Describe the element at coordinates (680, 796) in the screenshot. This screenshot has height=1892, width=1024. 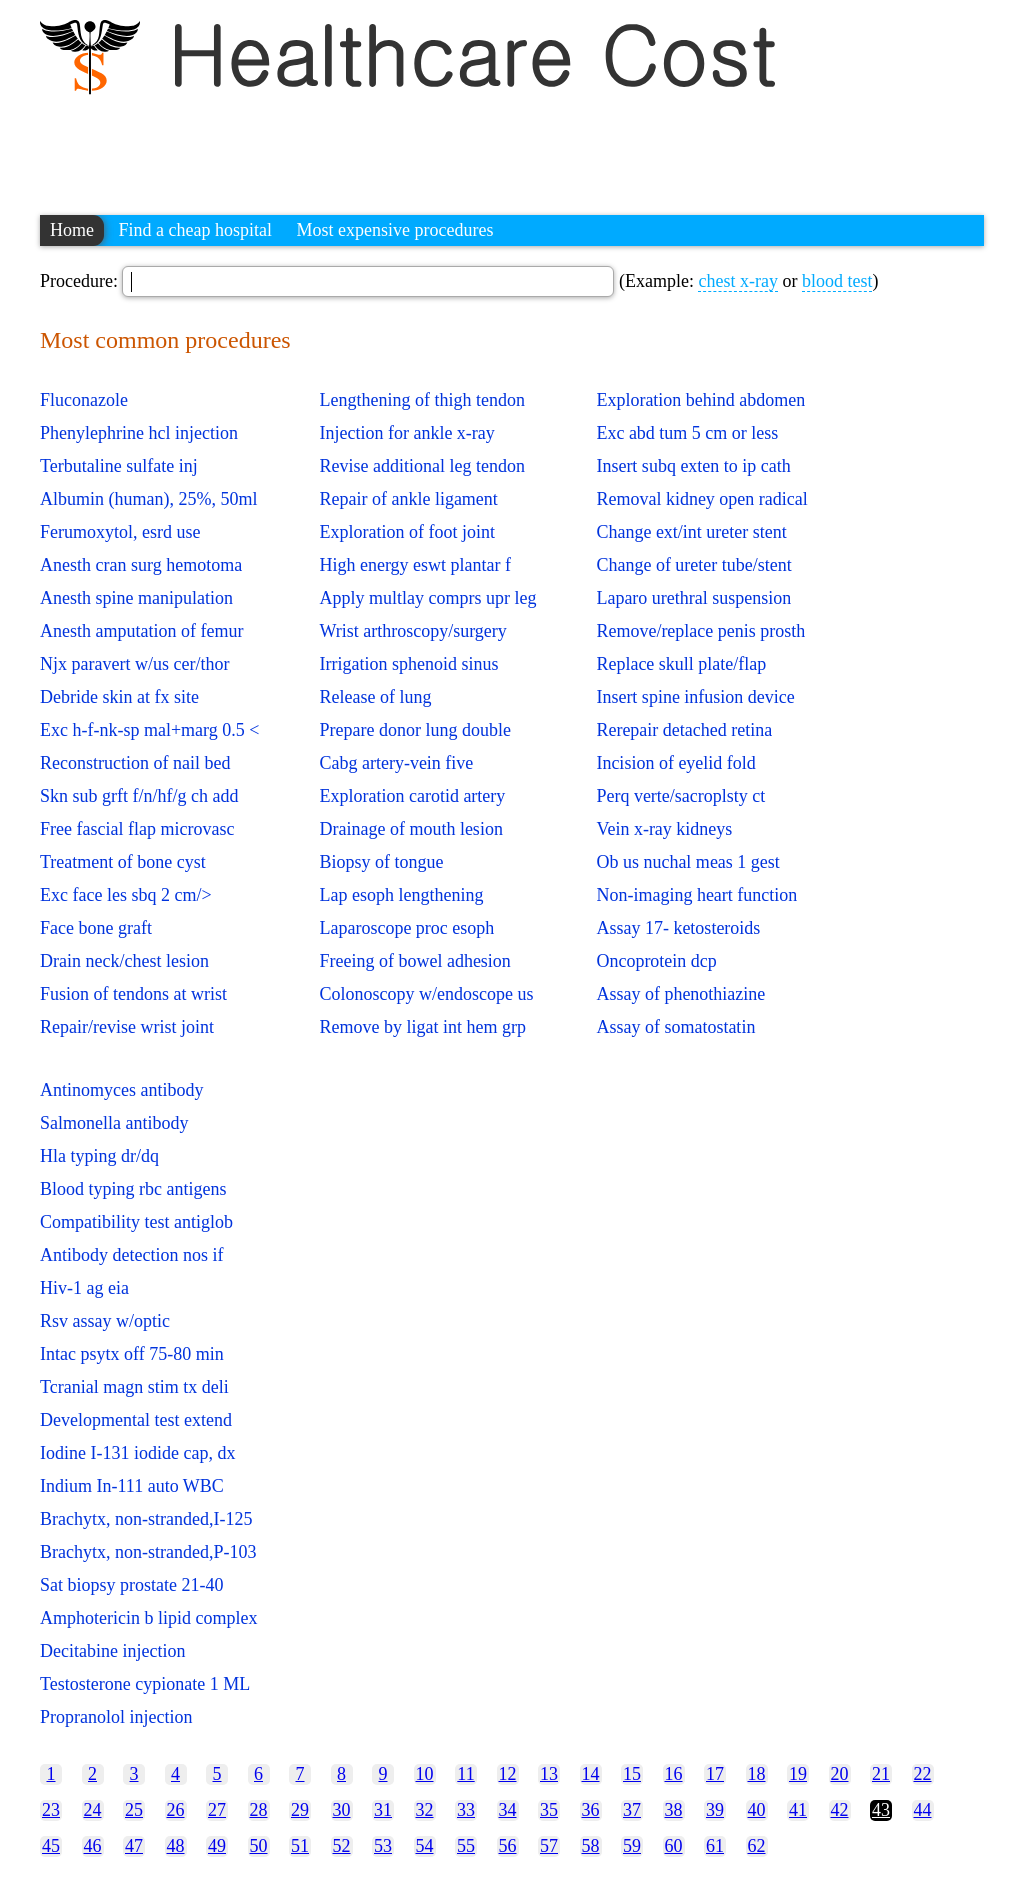
I see `Perq verte/sacroplsty ct` at that location.